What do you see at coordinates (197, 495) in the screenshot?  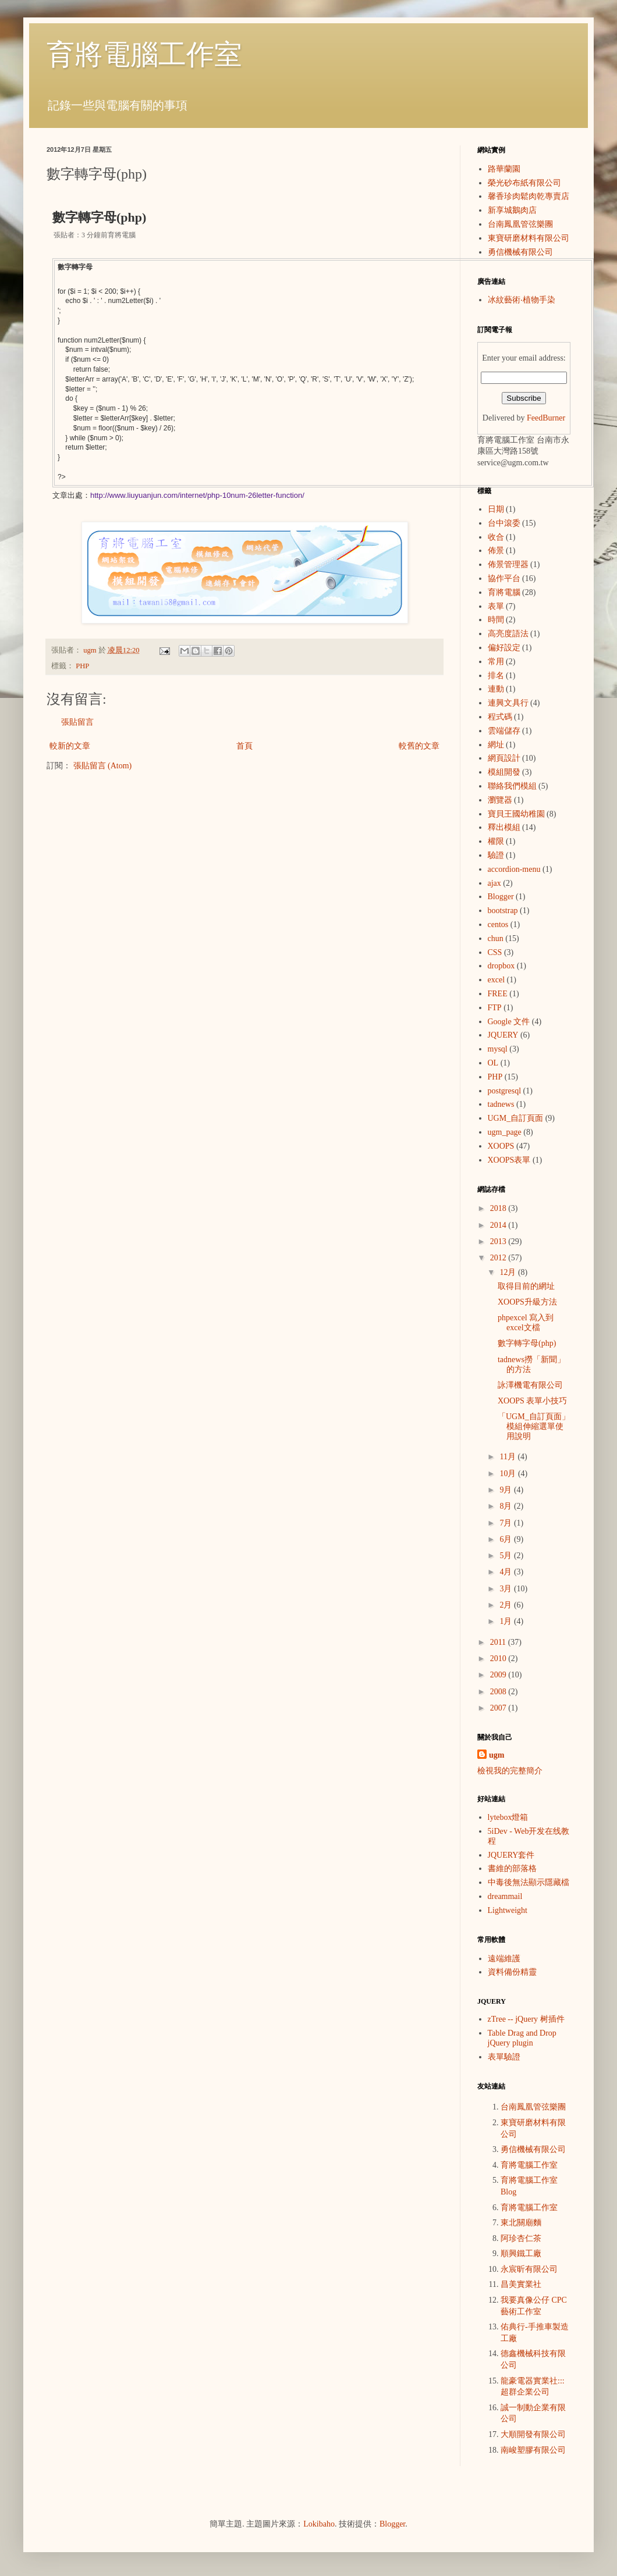 I see `http://www.liuyuanjun.com/internet/php-10num-26letter-function/` at bounding box center [197, 495].